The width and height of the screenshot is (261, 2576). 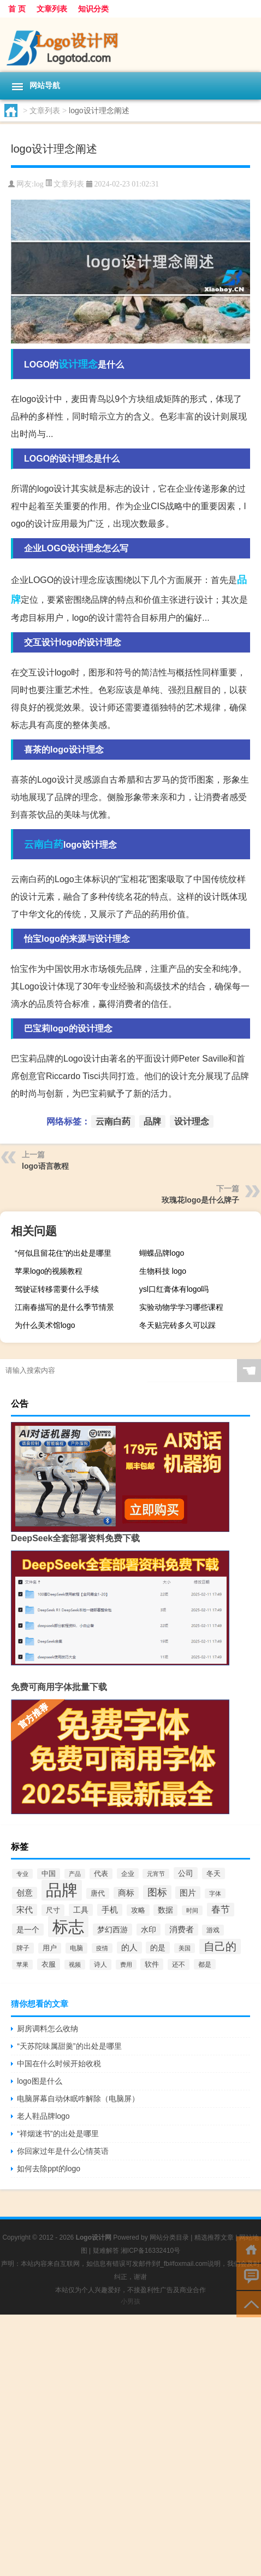 I want to click on 美国 [美国 (60个项目)], so click(x=185, y=1948).